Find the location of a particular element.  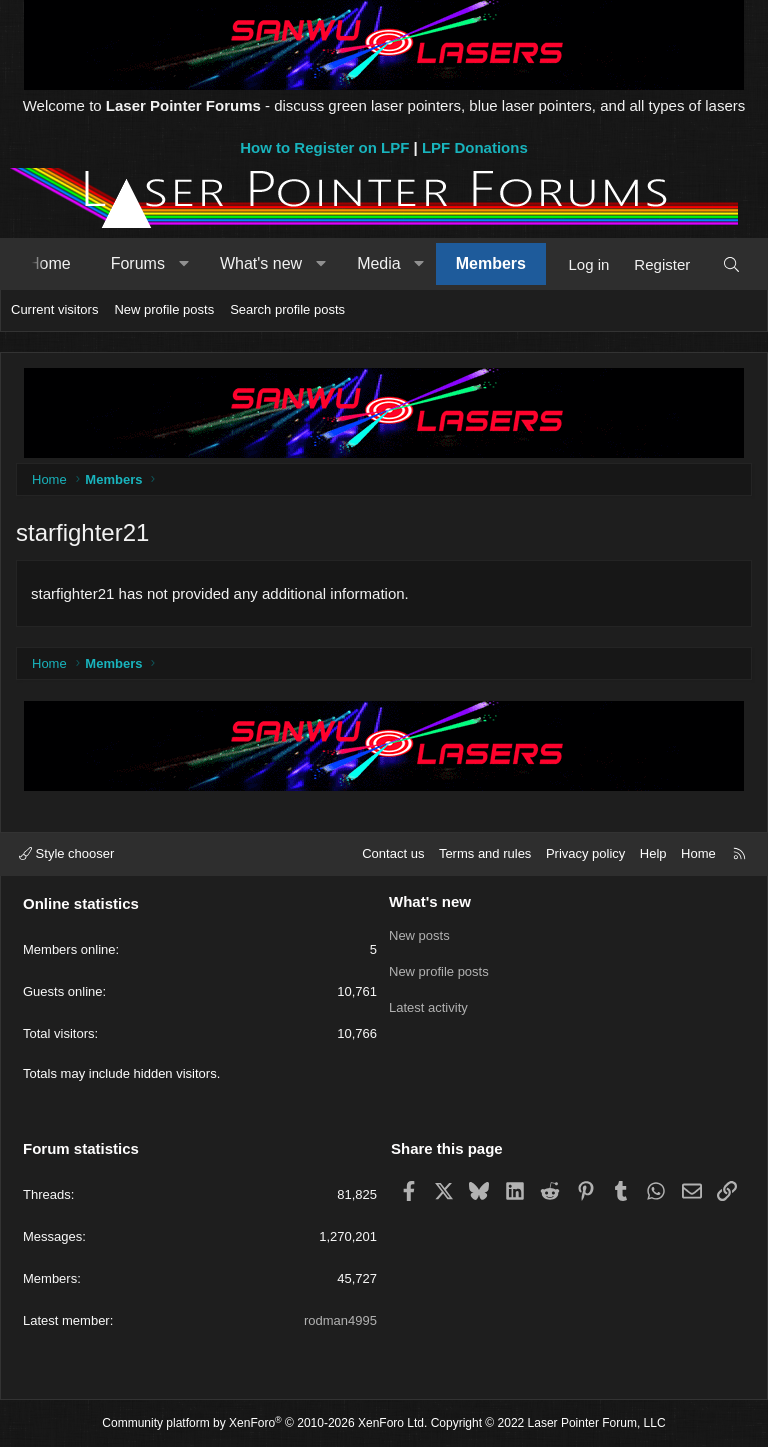

Forums is located at coordinates (138, 263).